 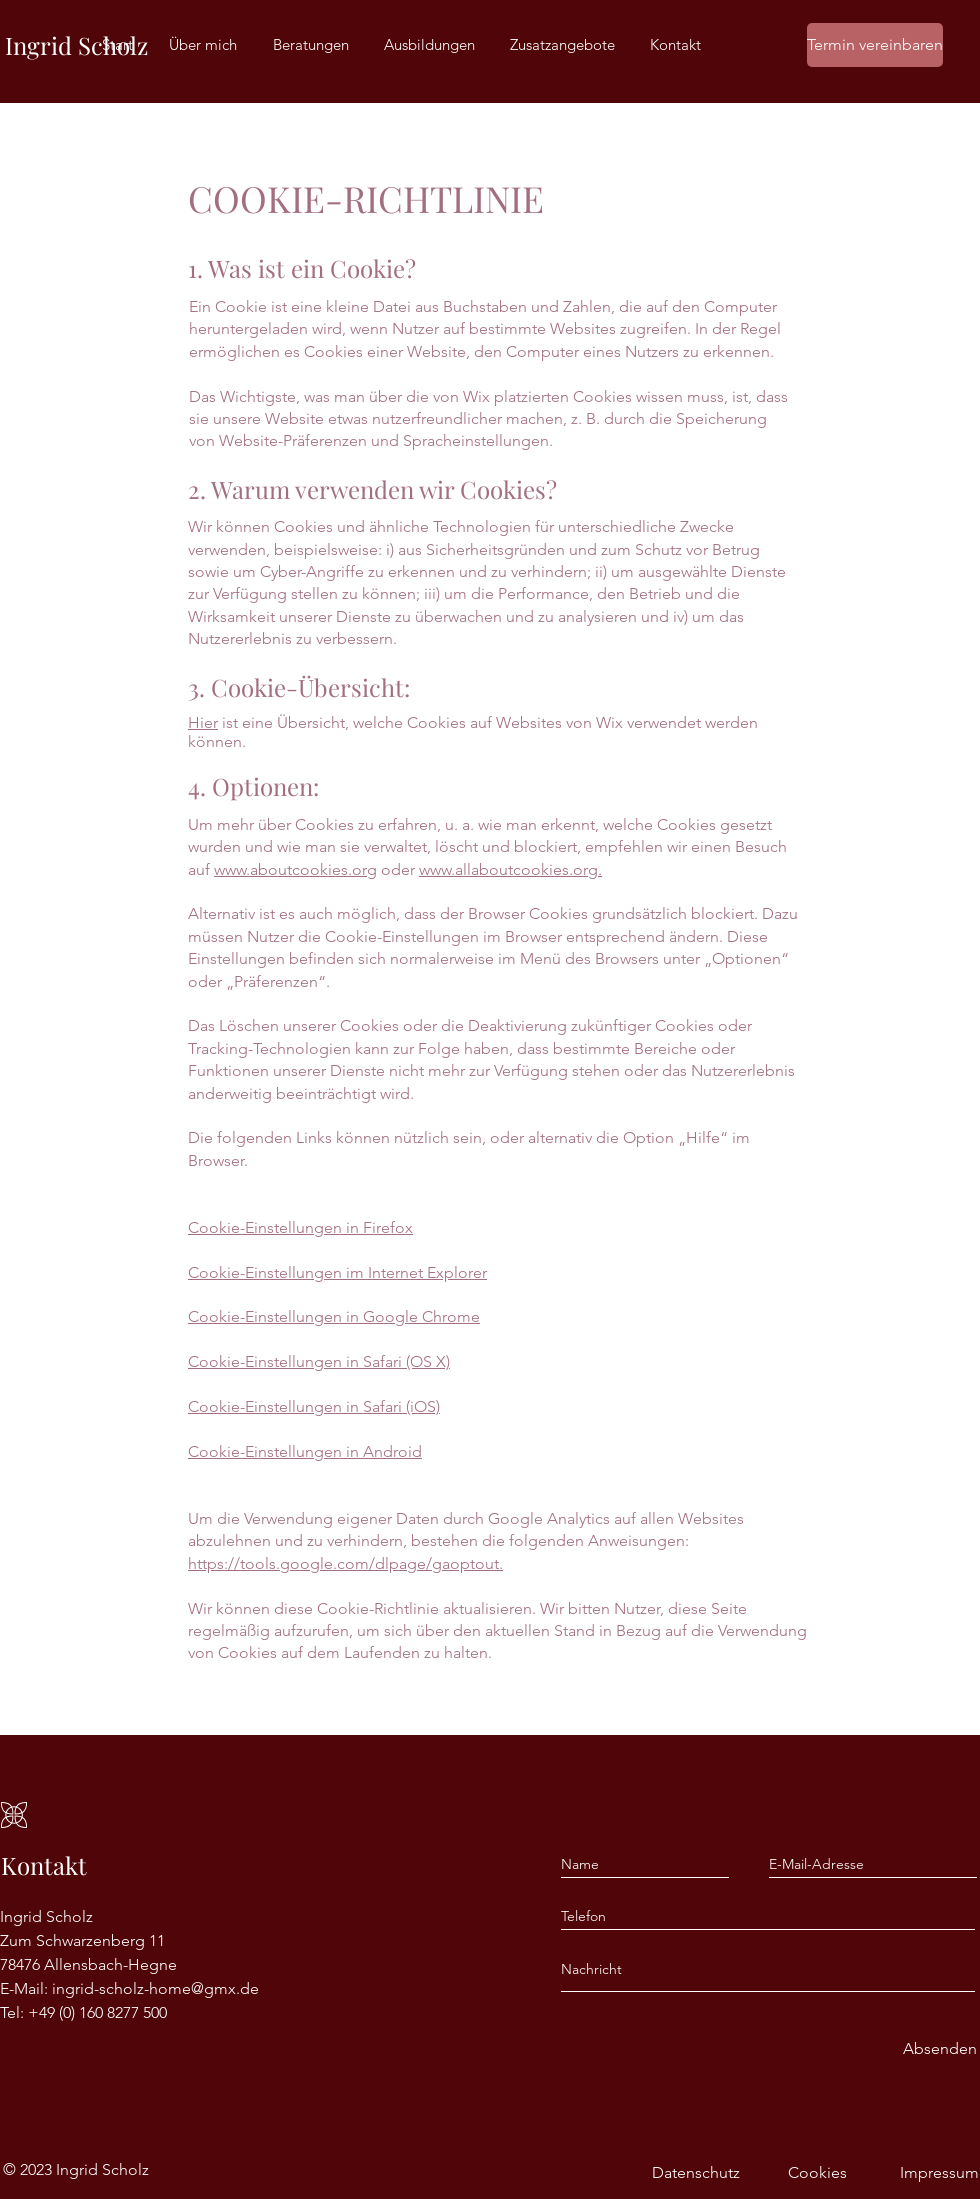 I want to click on www.allaboutcookies.org., so click(x=510, y=869).